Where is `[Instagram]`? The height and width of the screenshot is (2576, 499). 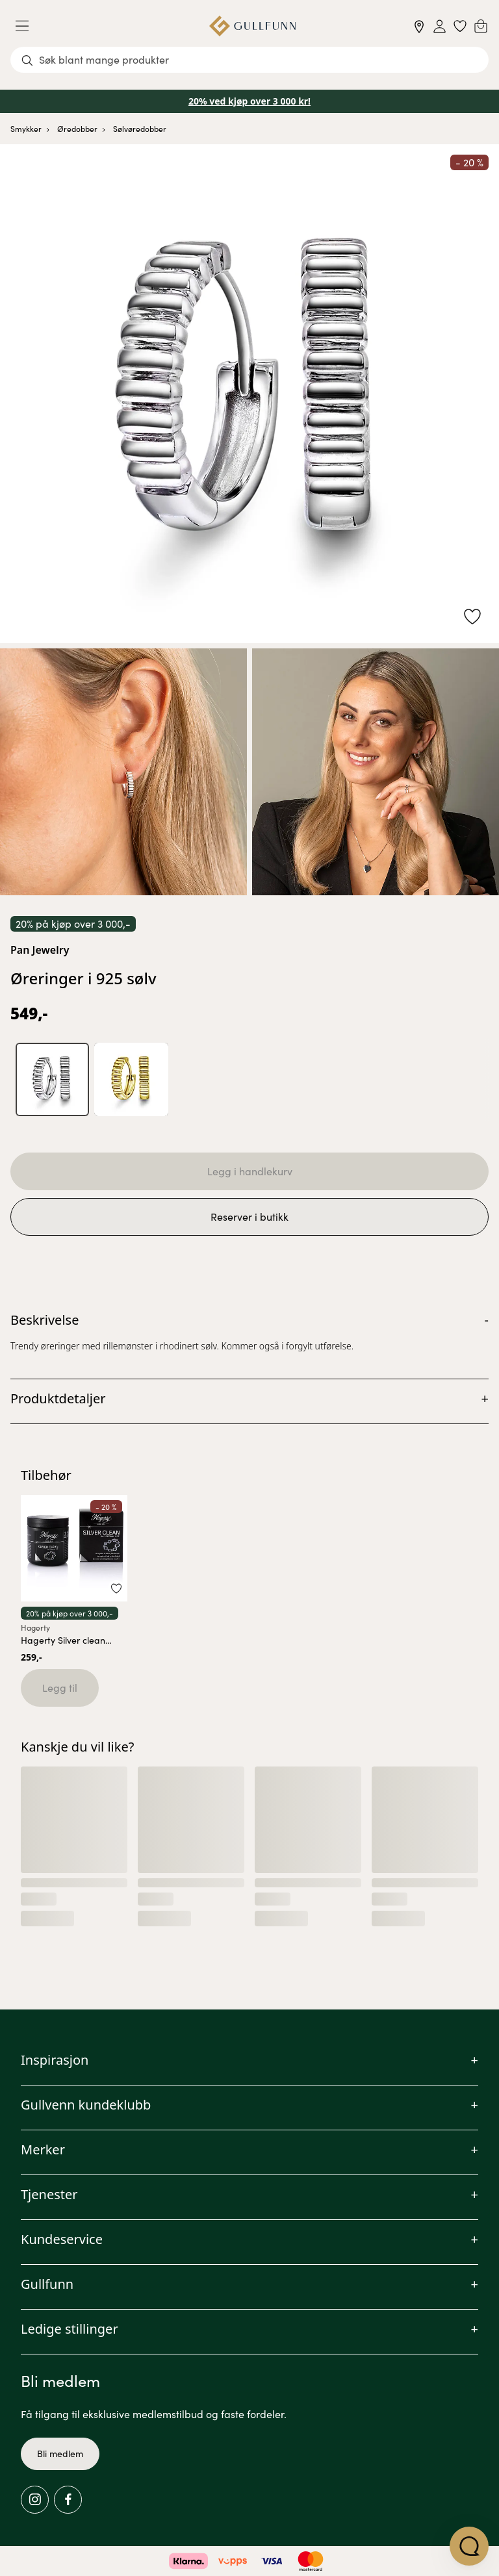 [Instagram] is located at coordinates (35, 2500).